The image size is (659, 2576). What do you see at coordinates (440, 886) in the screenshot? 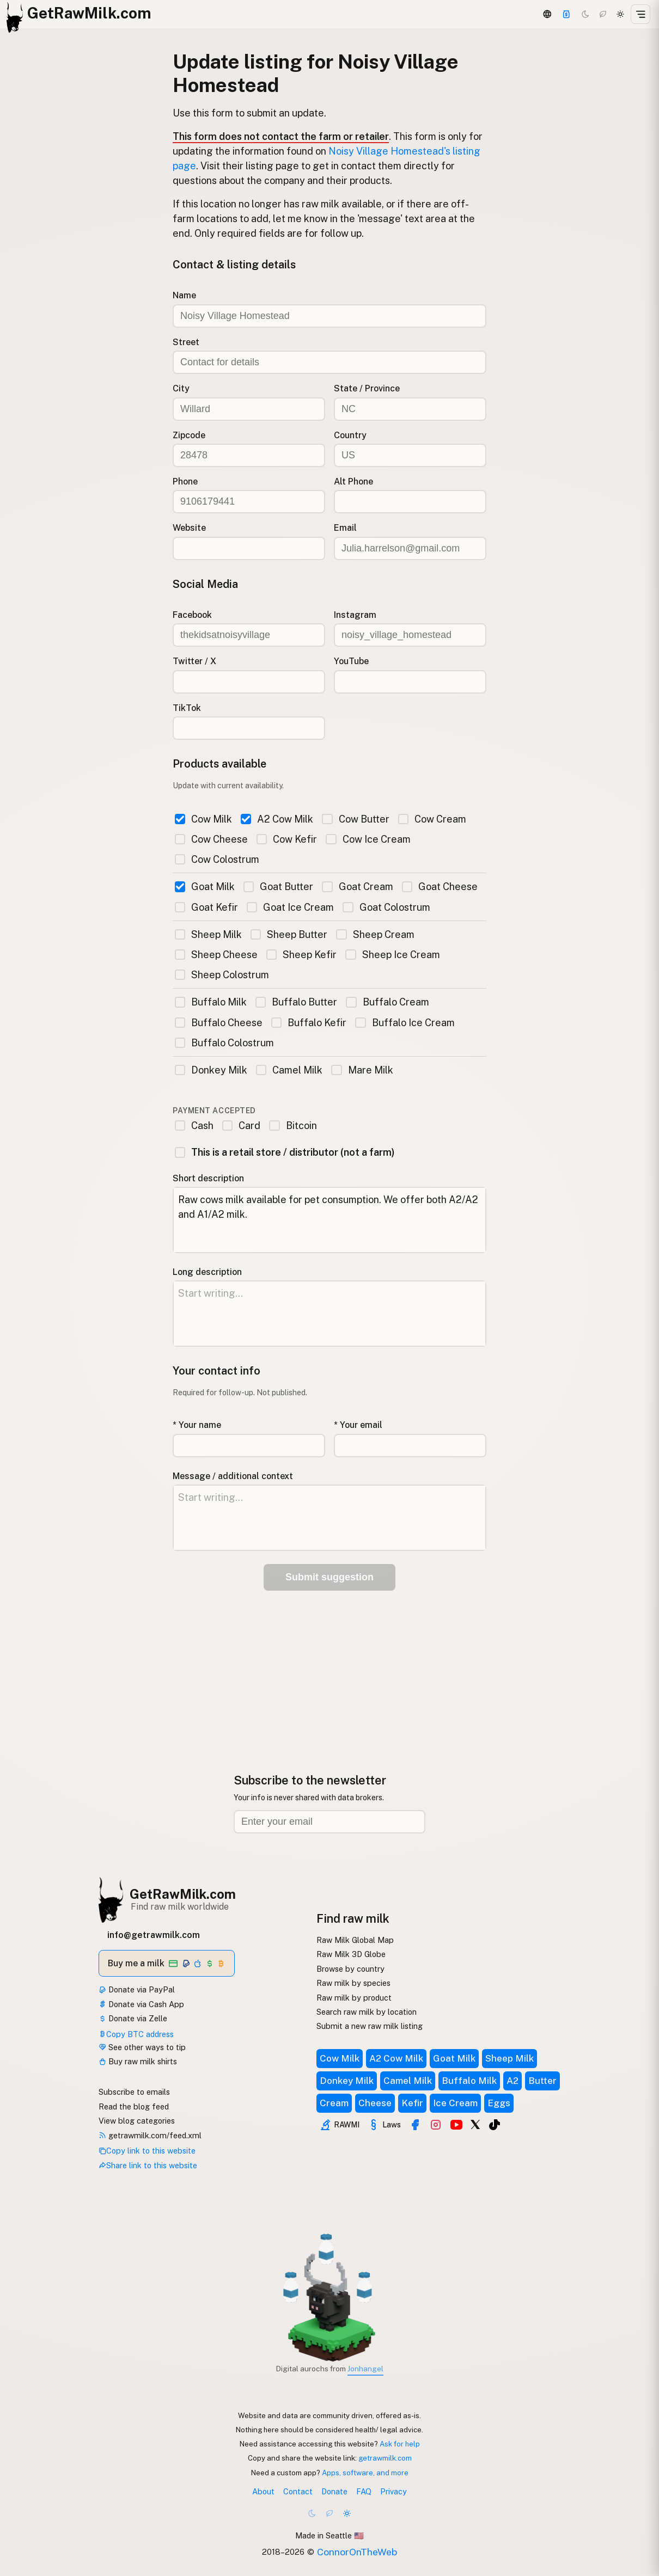
I see `Goat Cheese` at bounding box center [440, 886].